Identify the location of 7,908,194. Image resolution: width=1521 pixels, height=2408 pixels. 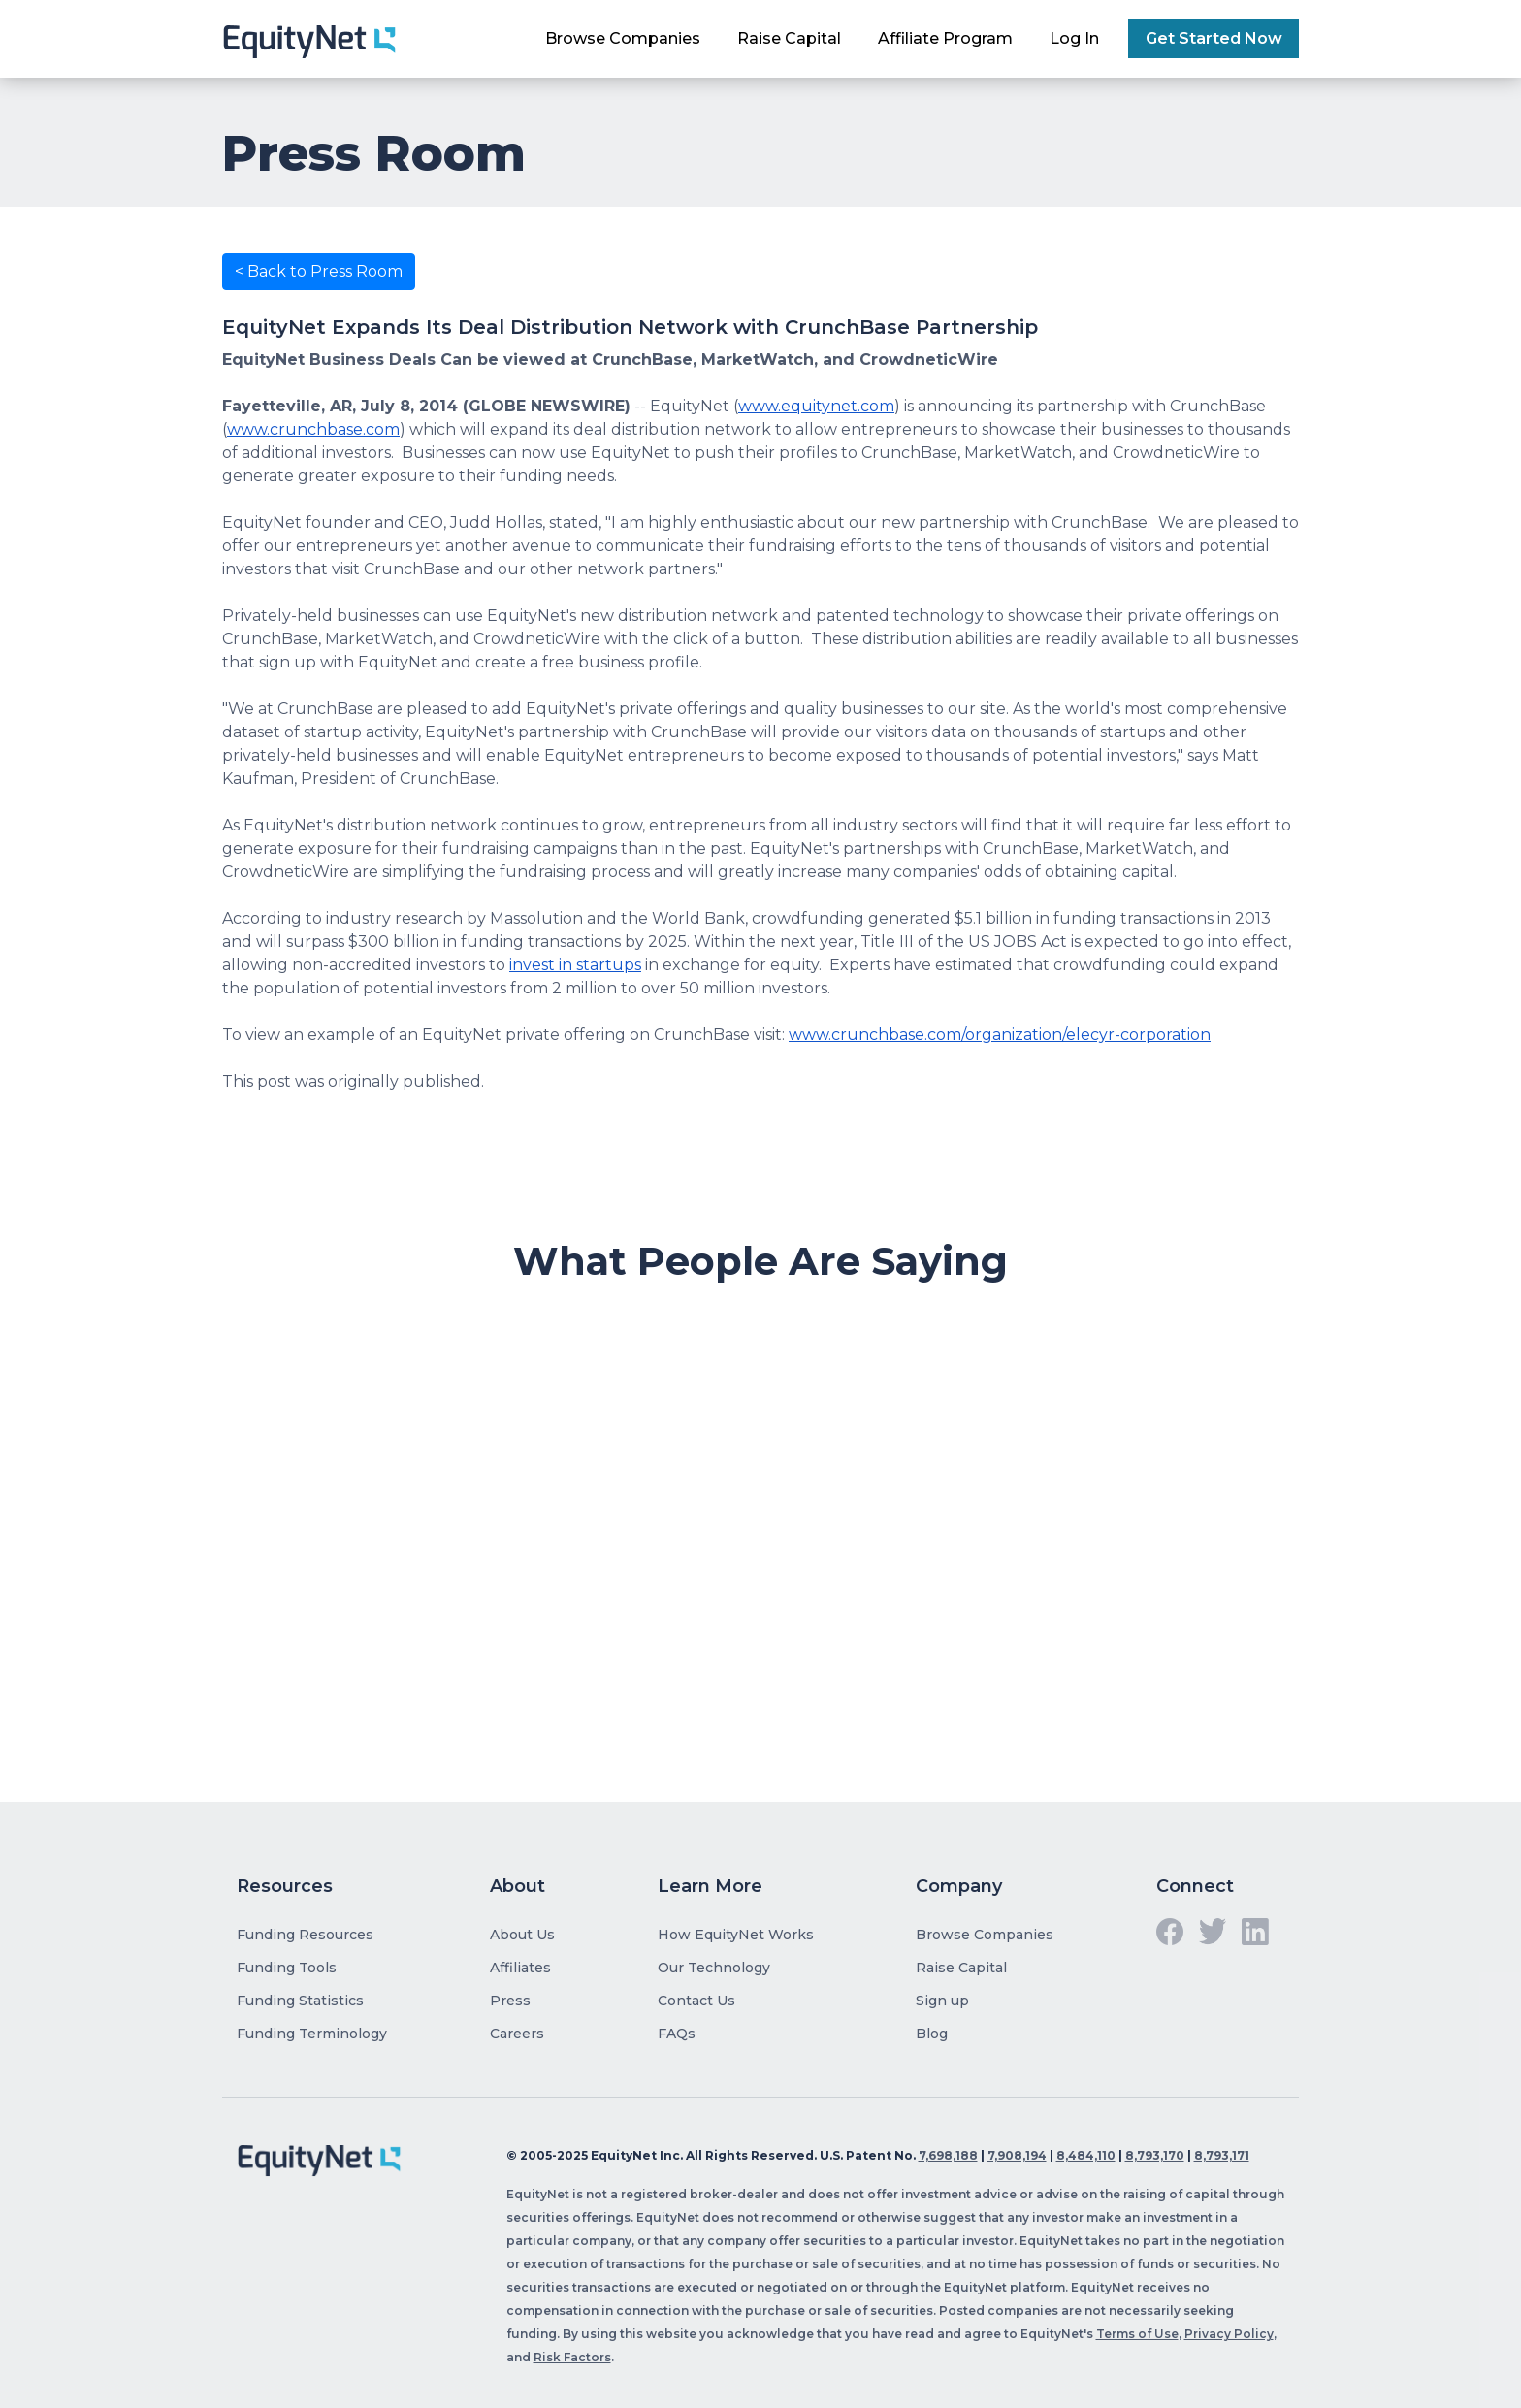
(1017, 2155).